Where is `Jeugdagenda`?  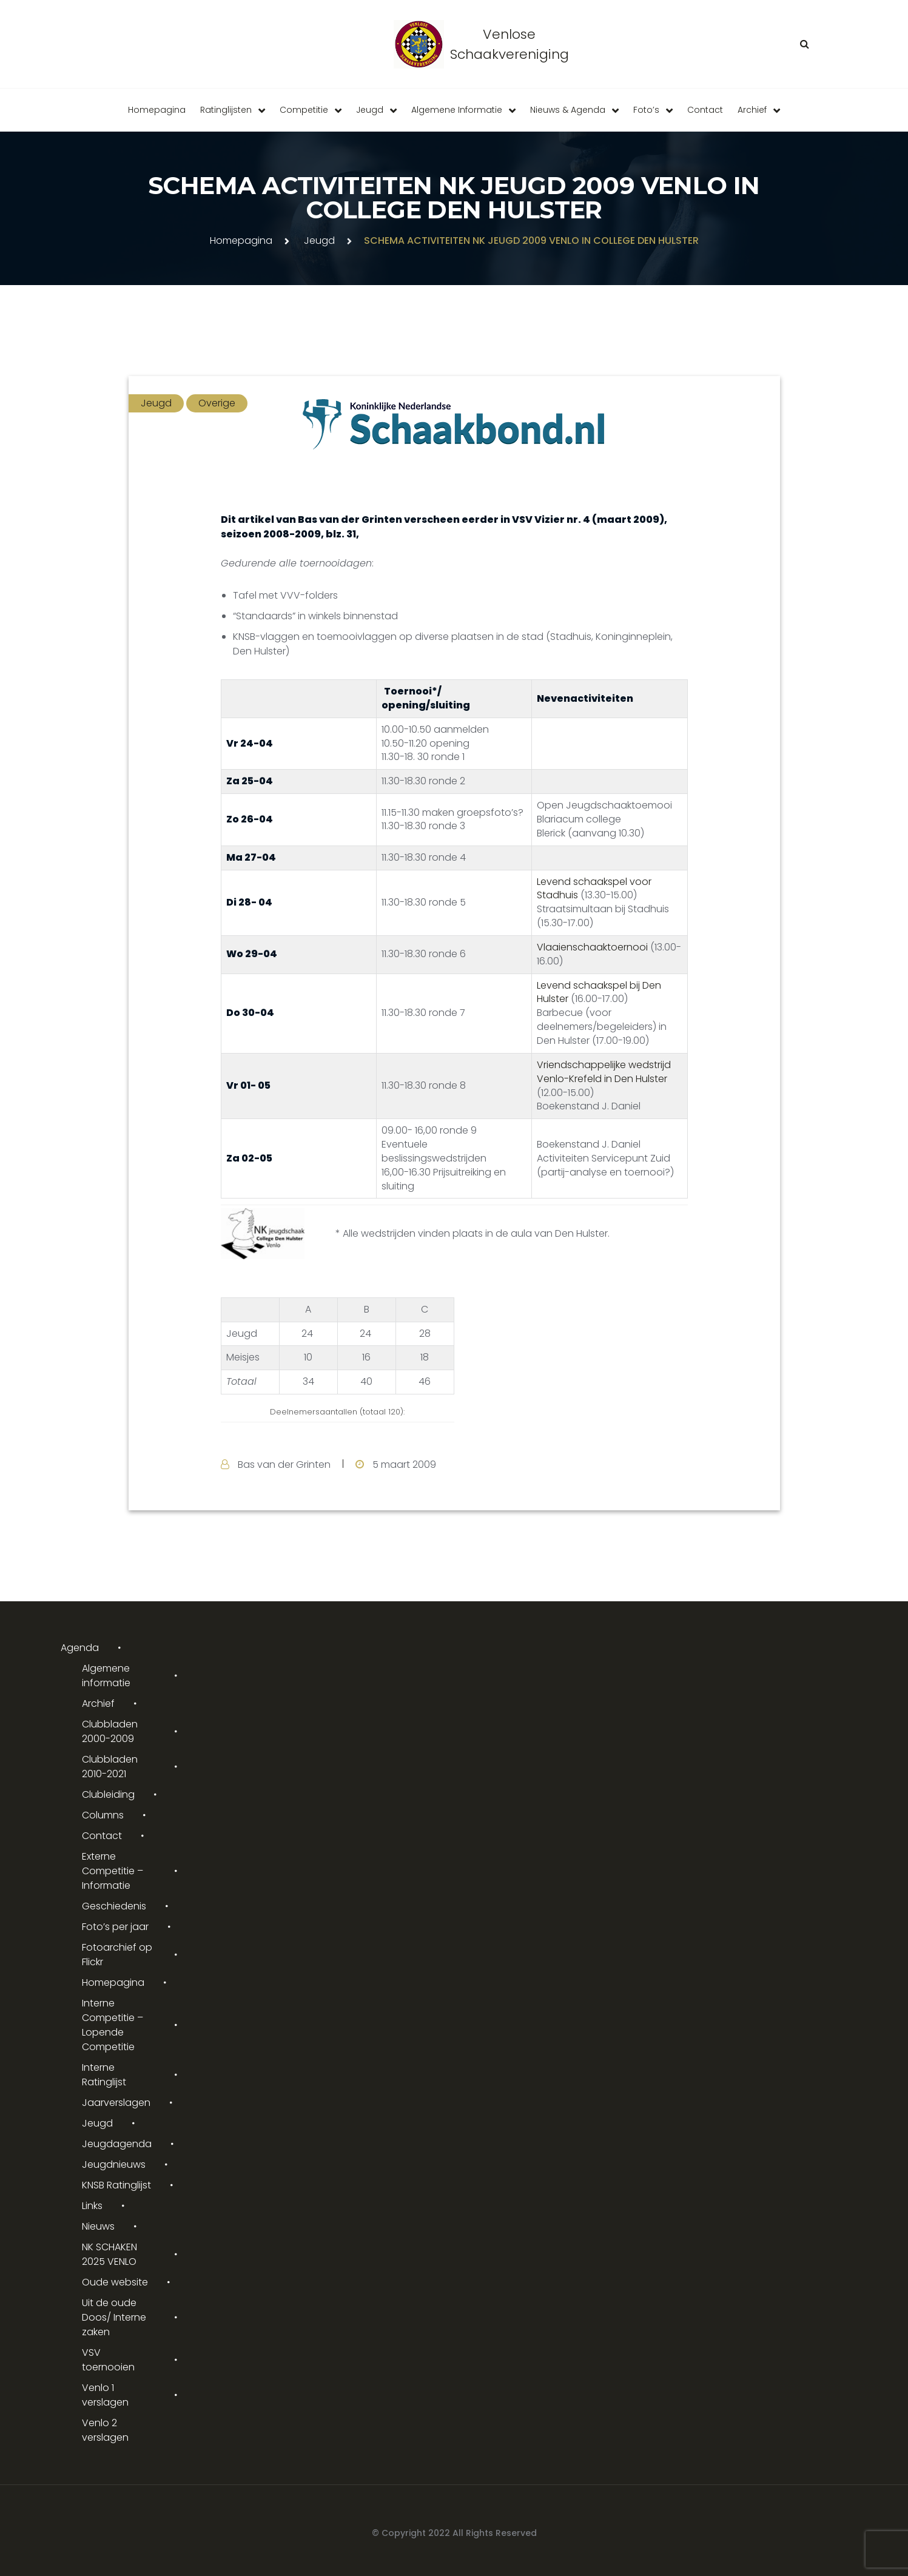 Jeugdagenda is located at coordinates (117, 2144).